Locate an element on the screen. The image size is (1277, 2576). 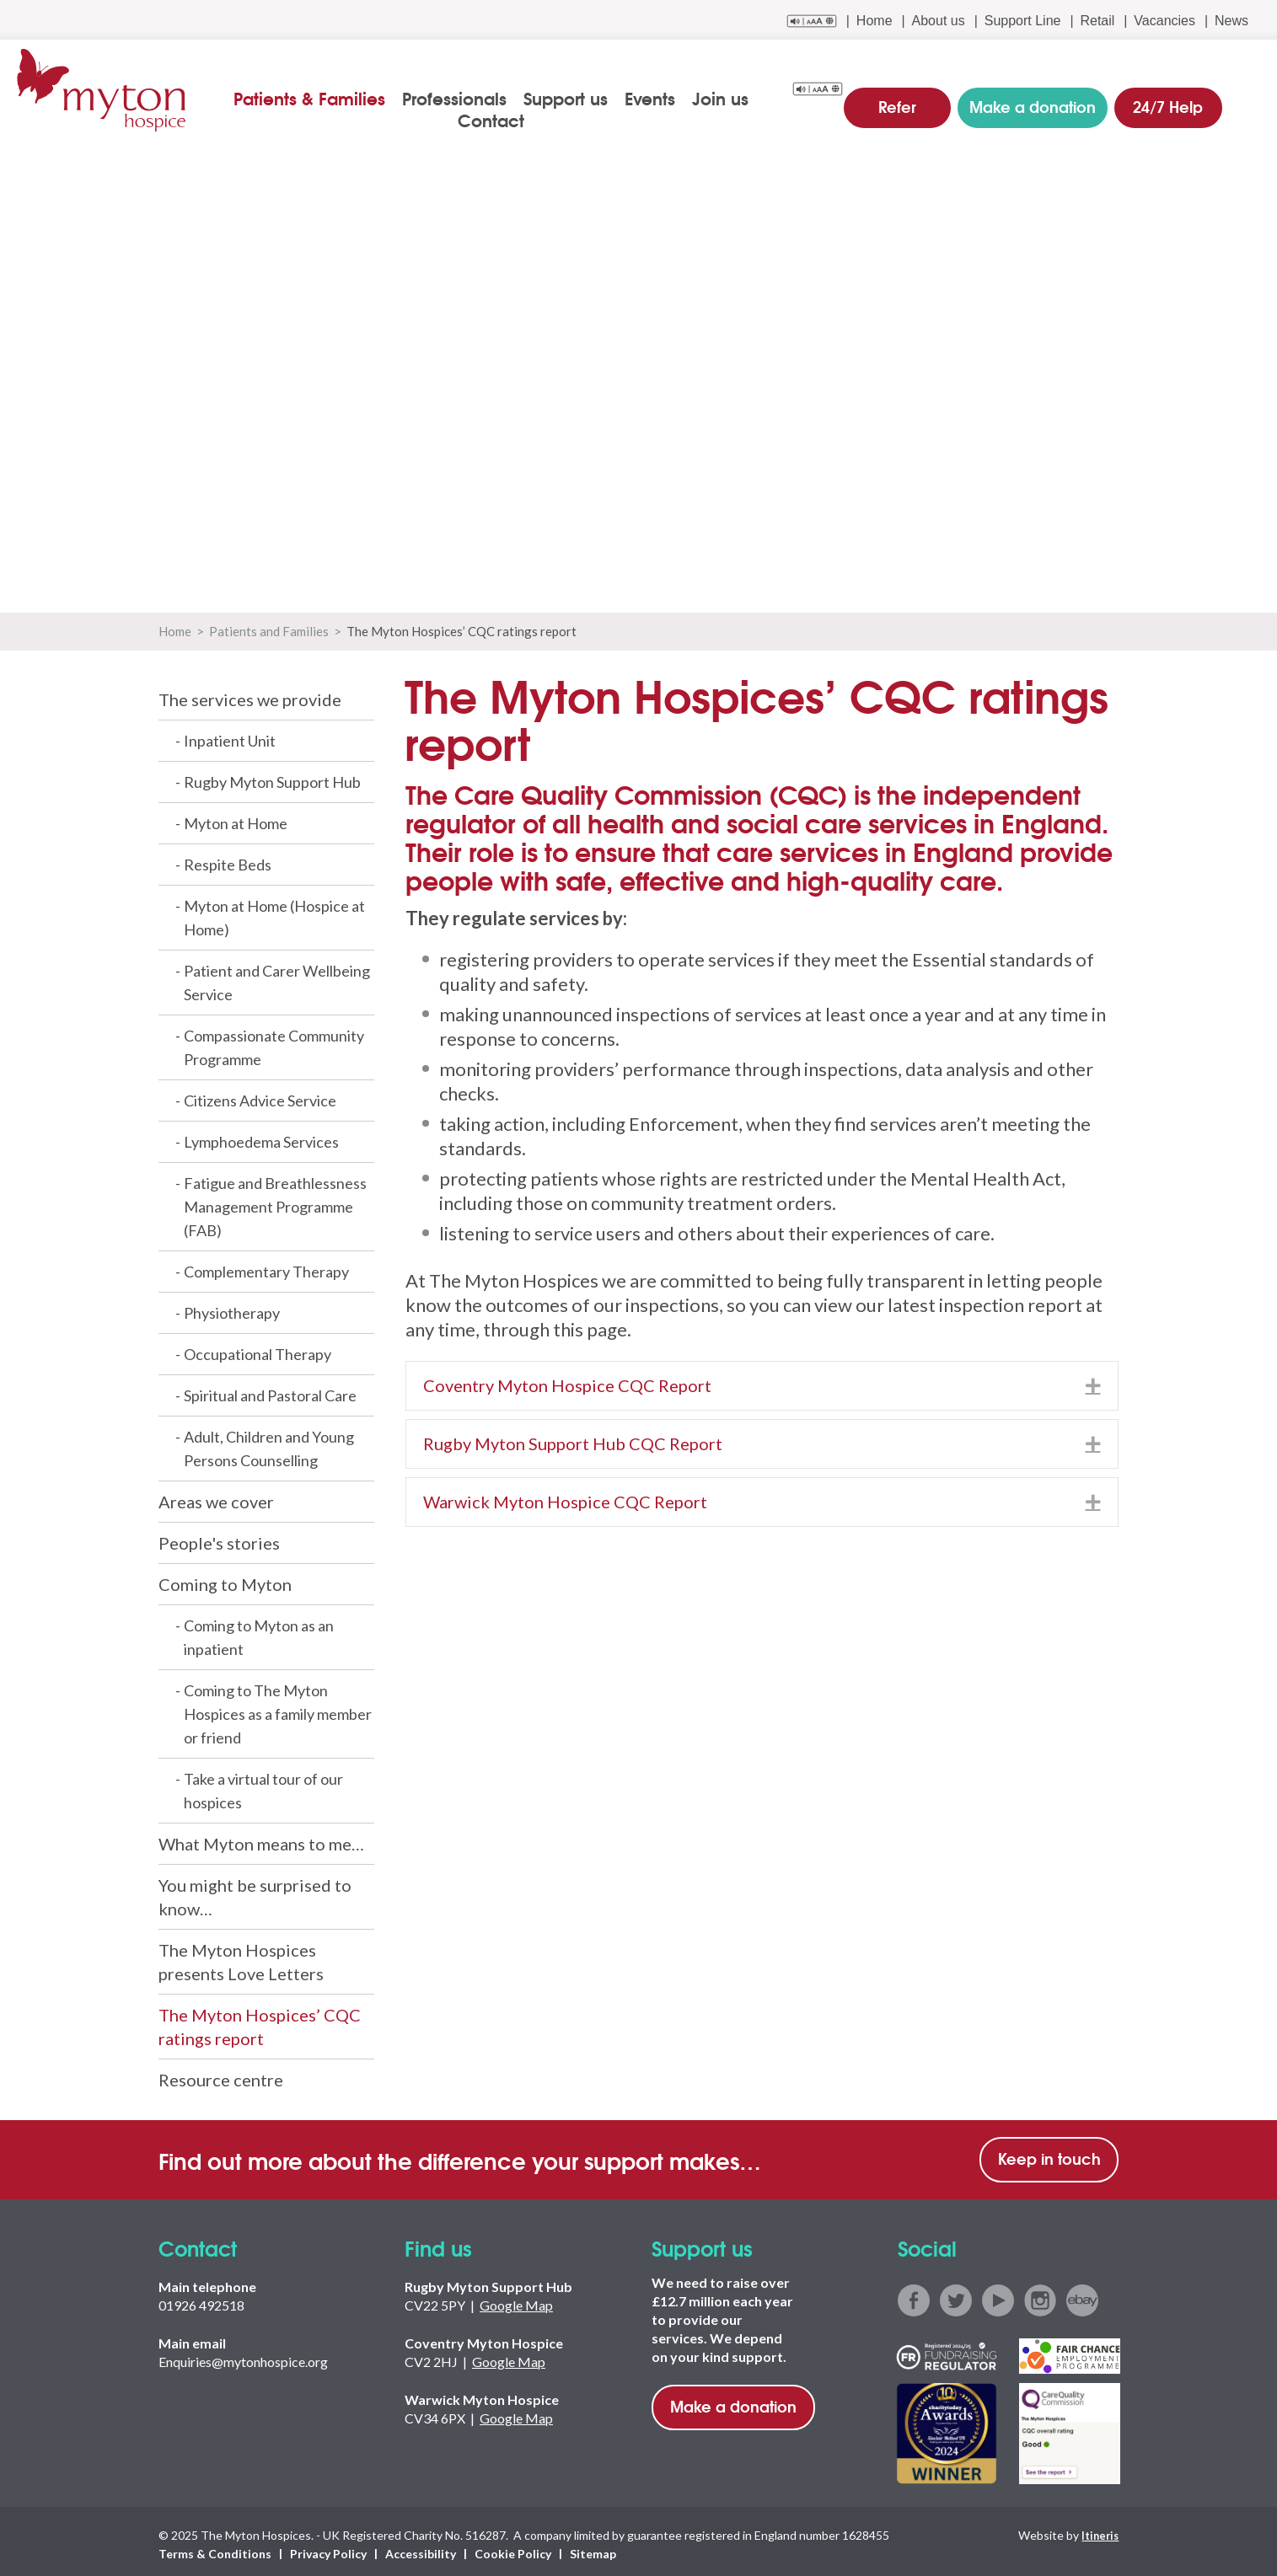
Professionals is located at coordinates (425, 98).